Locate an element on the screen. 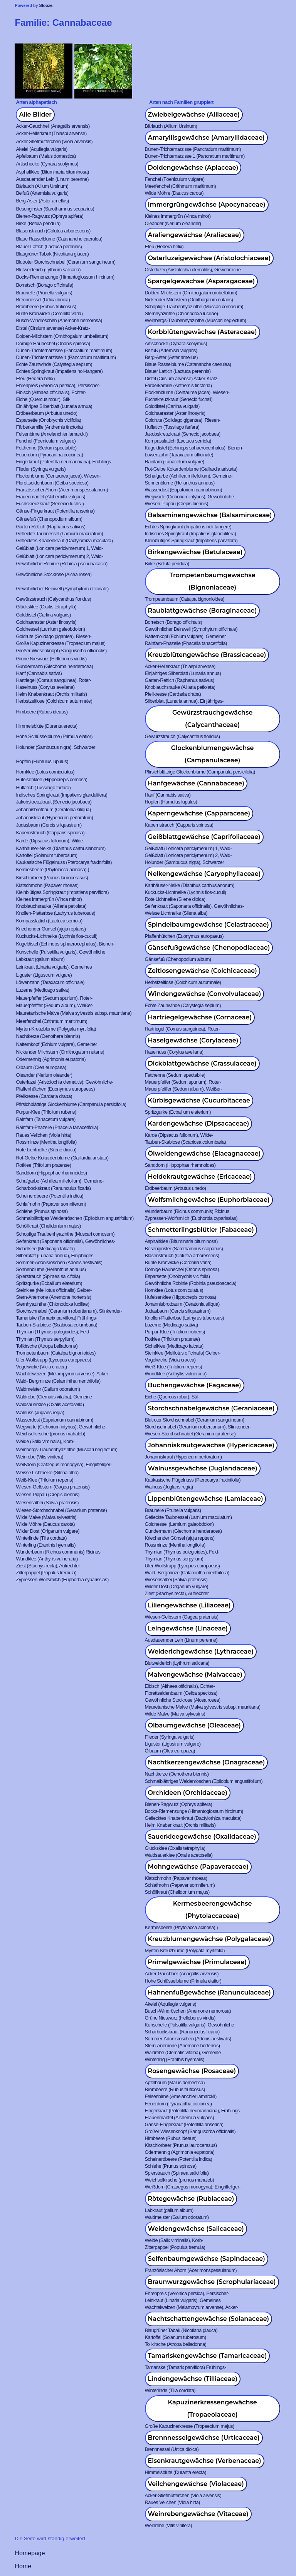  Sternhyazinthe (Chionodoxa luciliae) is located at coordinates (181, 313).